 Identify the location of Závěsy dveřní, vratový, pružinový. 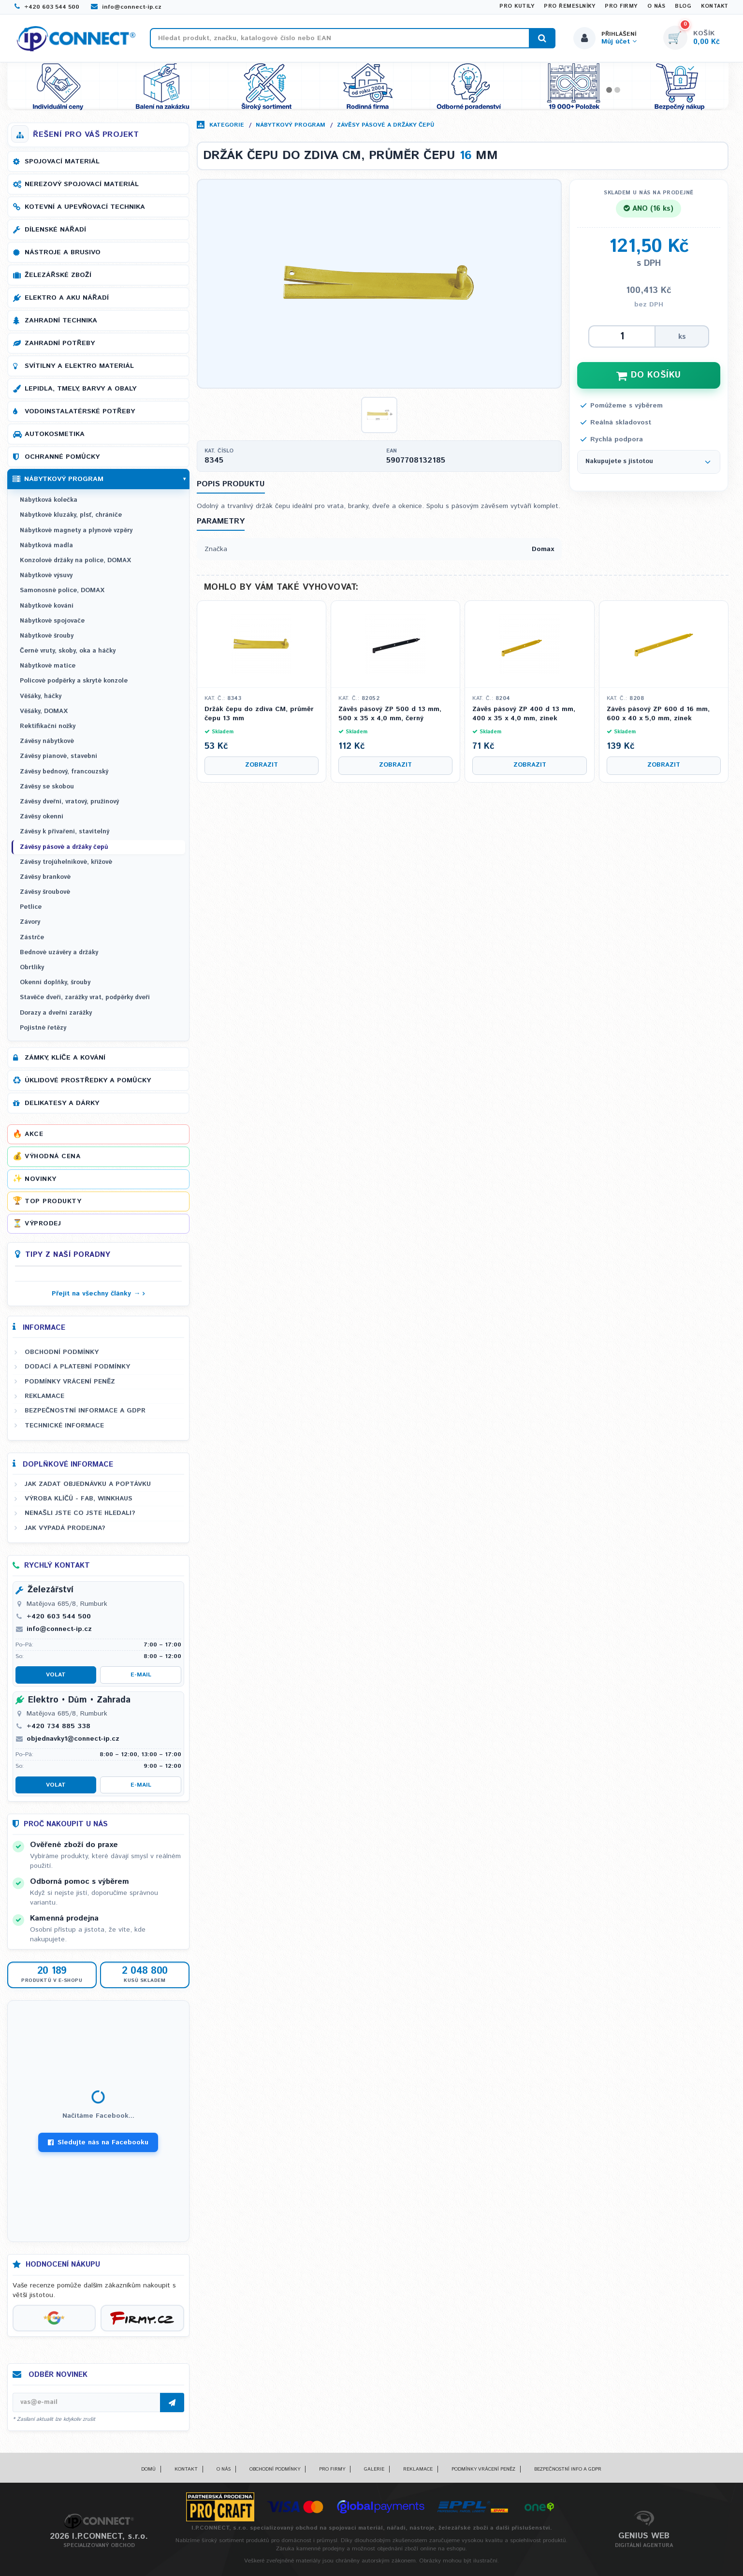
(69, 801).